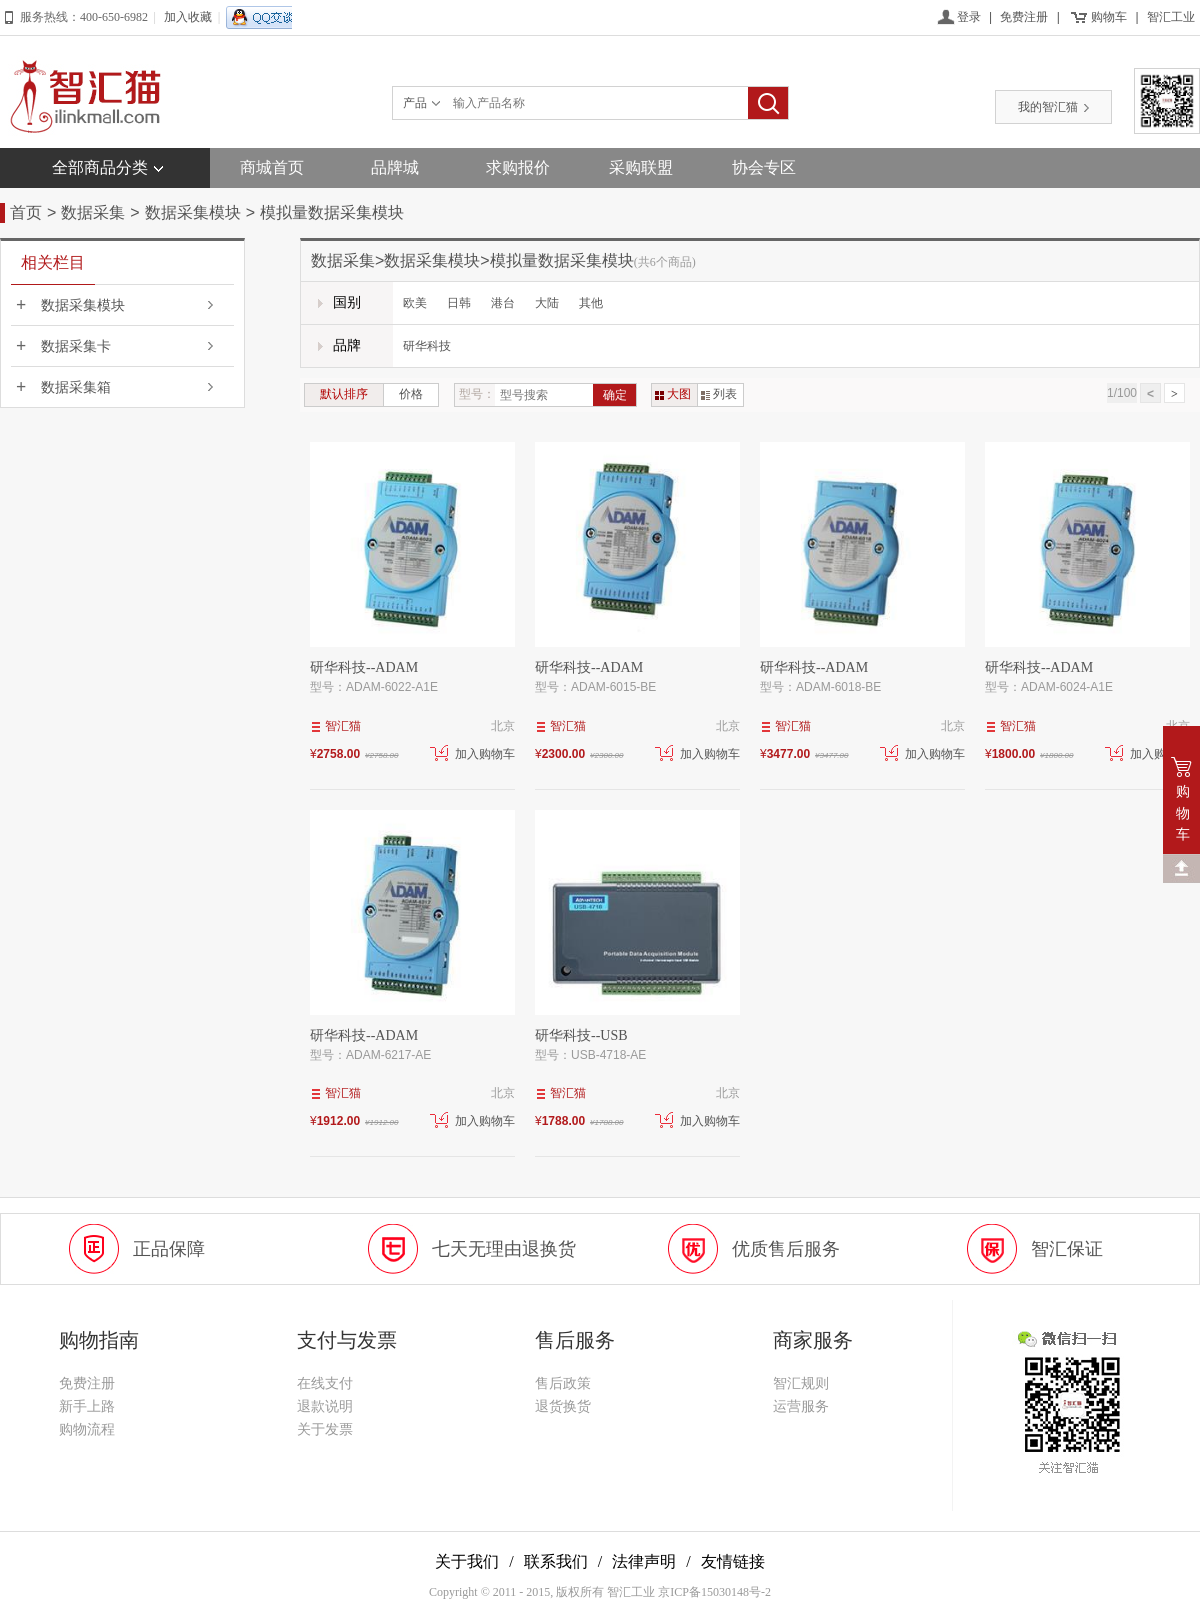 This screenshot has width=1200, height=1614. Describe the element at coordinates (459, 303) in the screenshot. I see `日韩` at that location.